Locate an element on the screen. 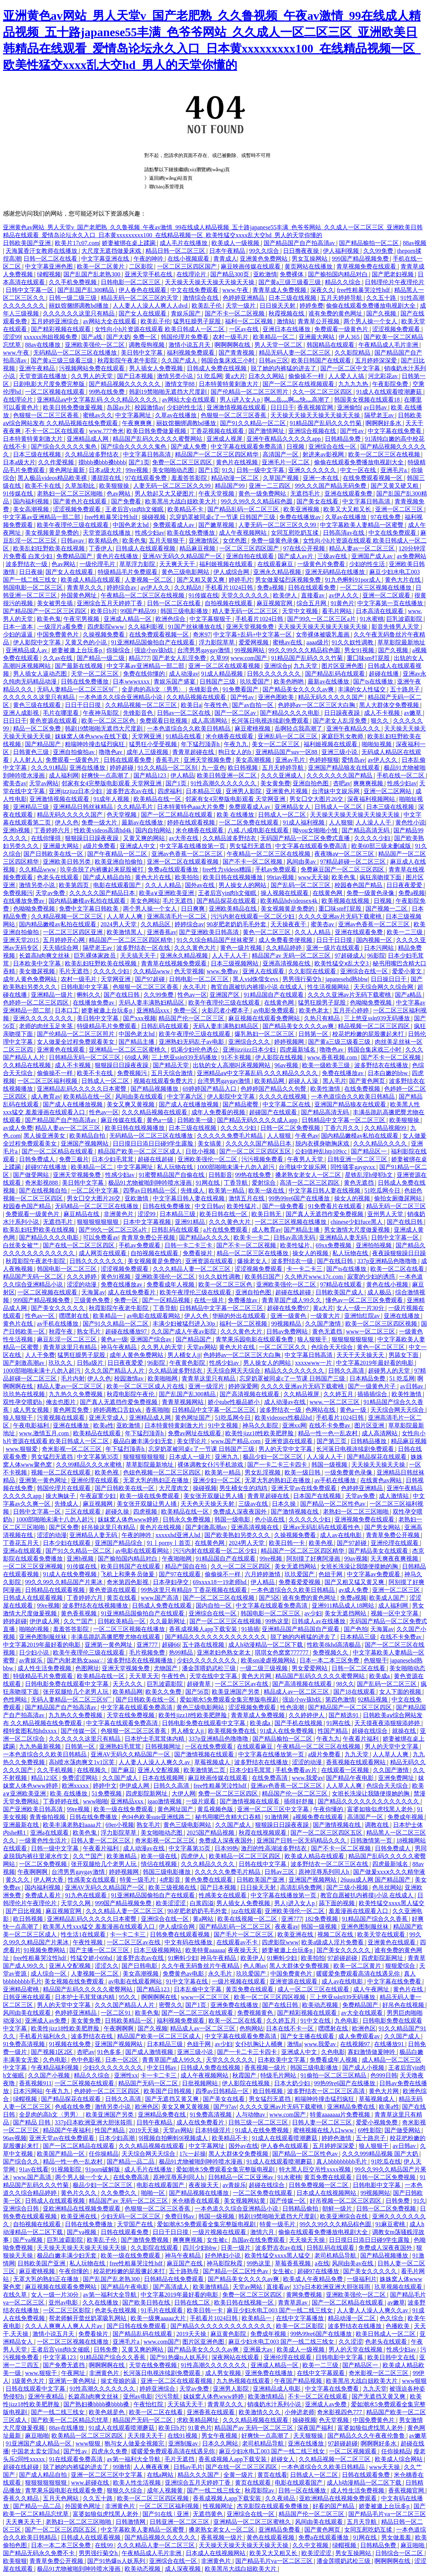 The image size is (430, 2576). 成人性生活免费视频 is located at coordinates (45, 1668).